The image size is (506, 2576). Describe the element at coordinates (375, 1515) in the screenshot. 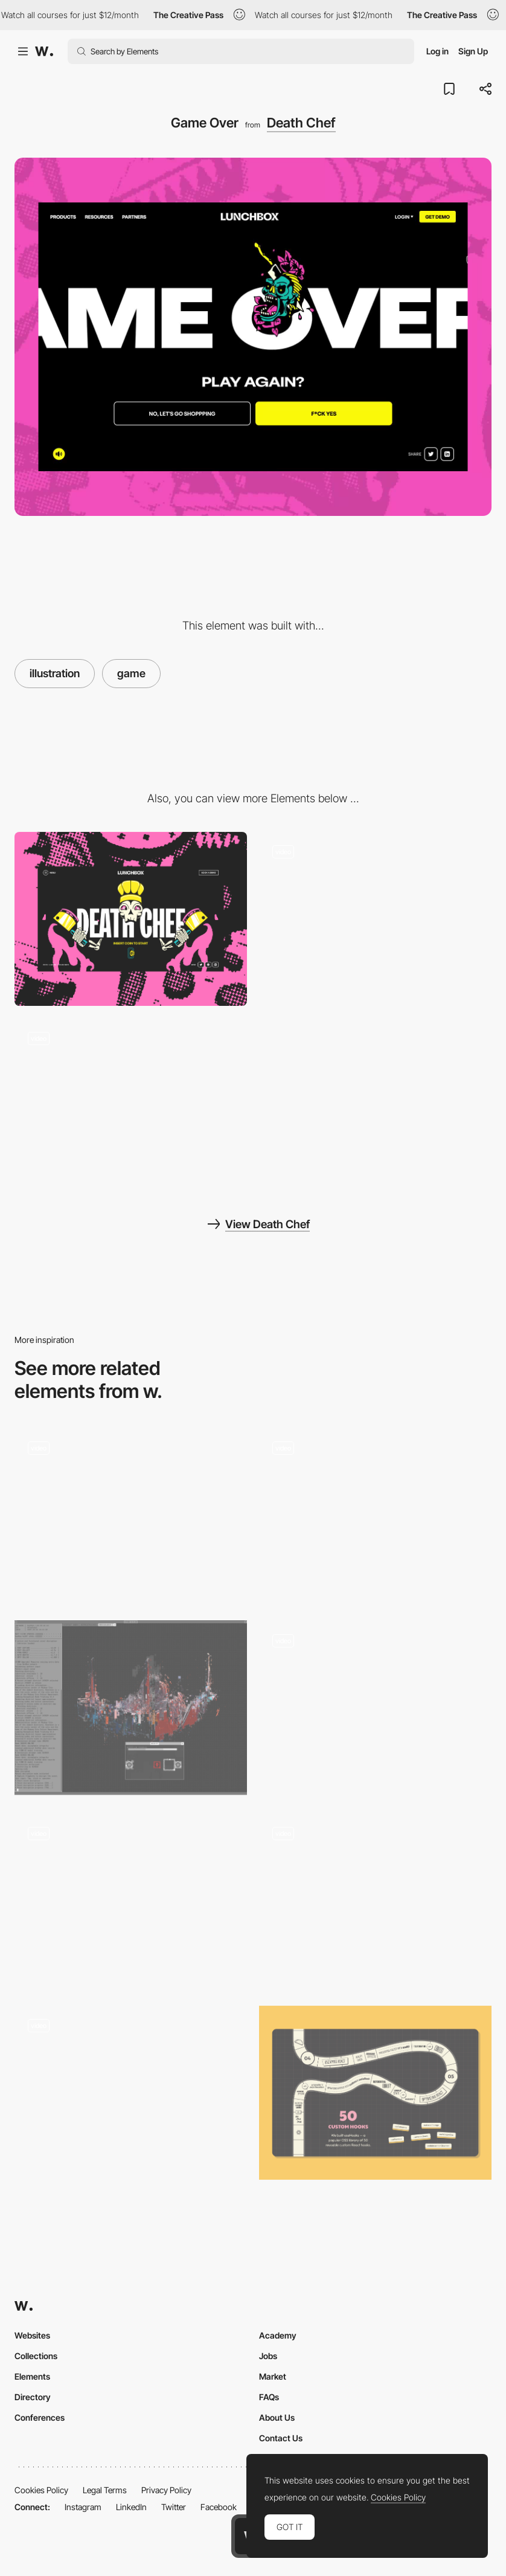

I see `[Gameplay]` at that location.